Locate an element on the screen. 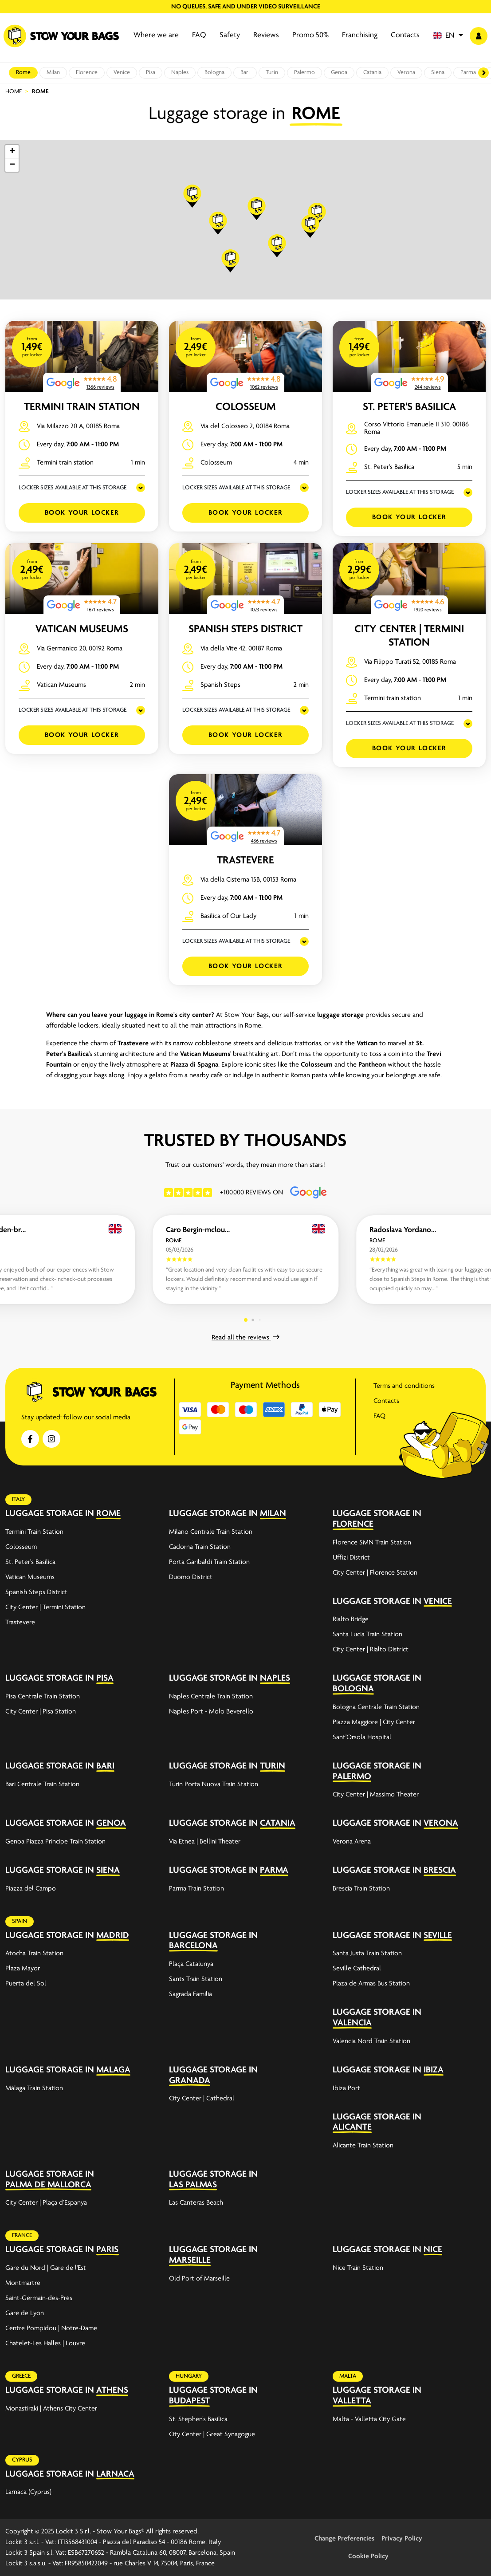 This screenshot has width=491, height=2576. Porta Garibaldi Train Station is located at coordinates (209, 1562).